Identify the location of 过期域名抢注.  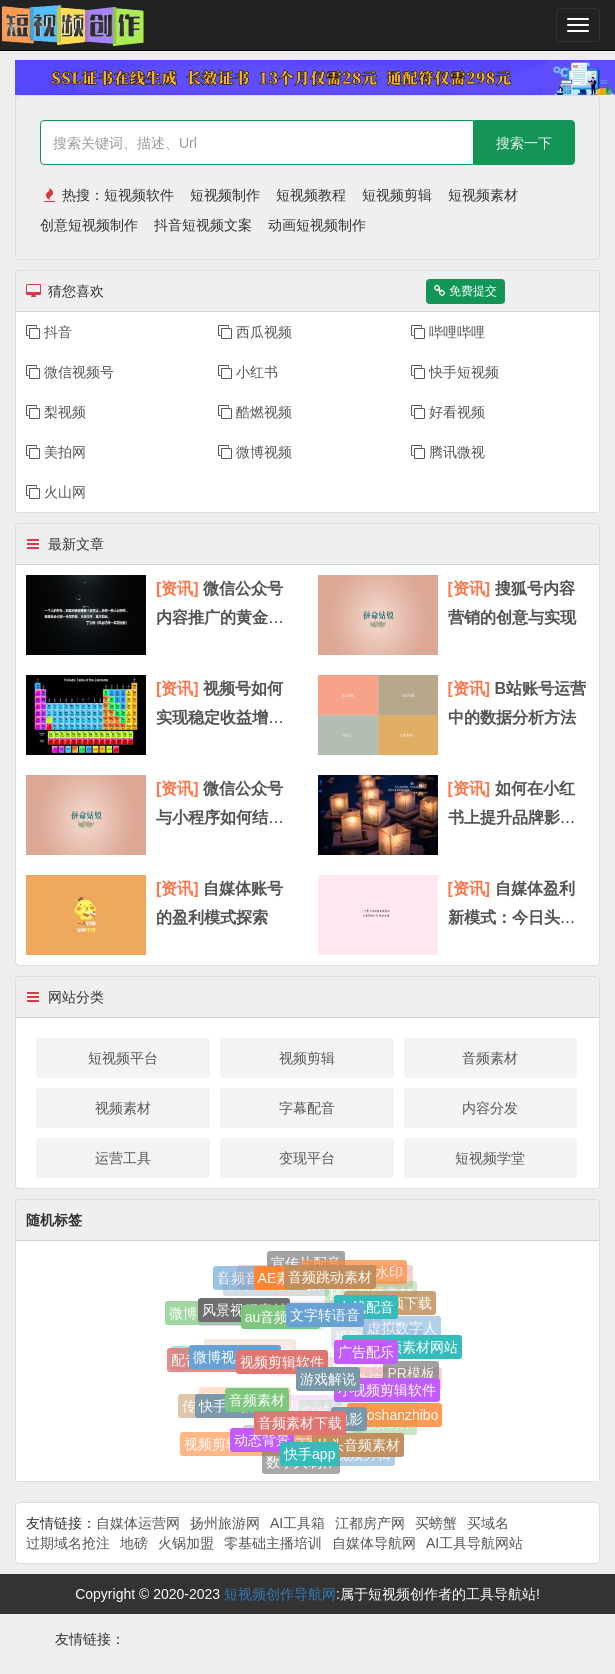
(68, 1543).